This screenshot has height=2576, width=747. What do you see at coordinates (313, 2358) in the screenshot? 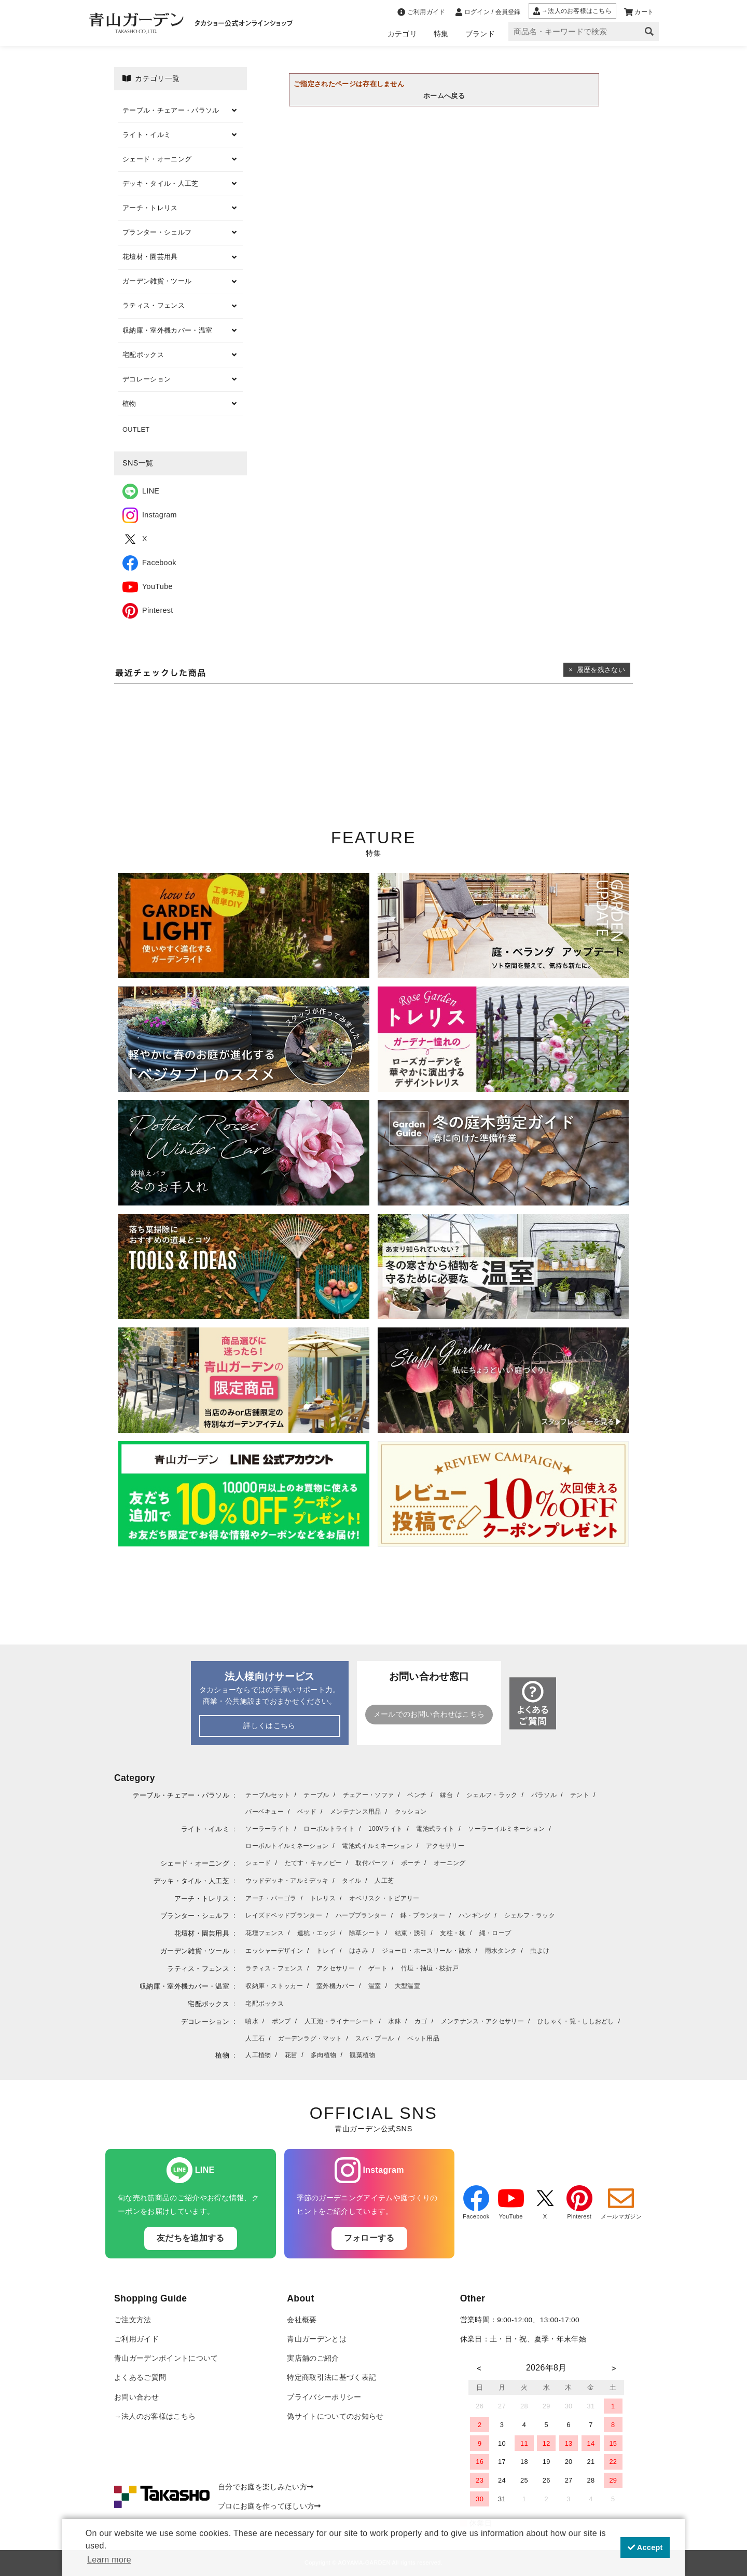
I see `実店舗のご紹介` at bounding box center [313, 2358].